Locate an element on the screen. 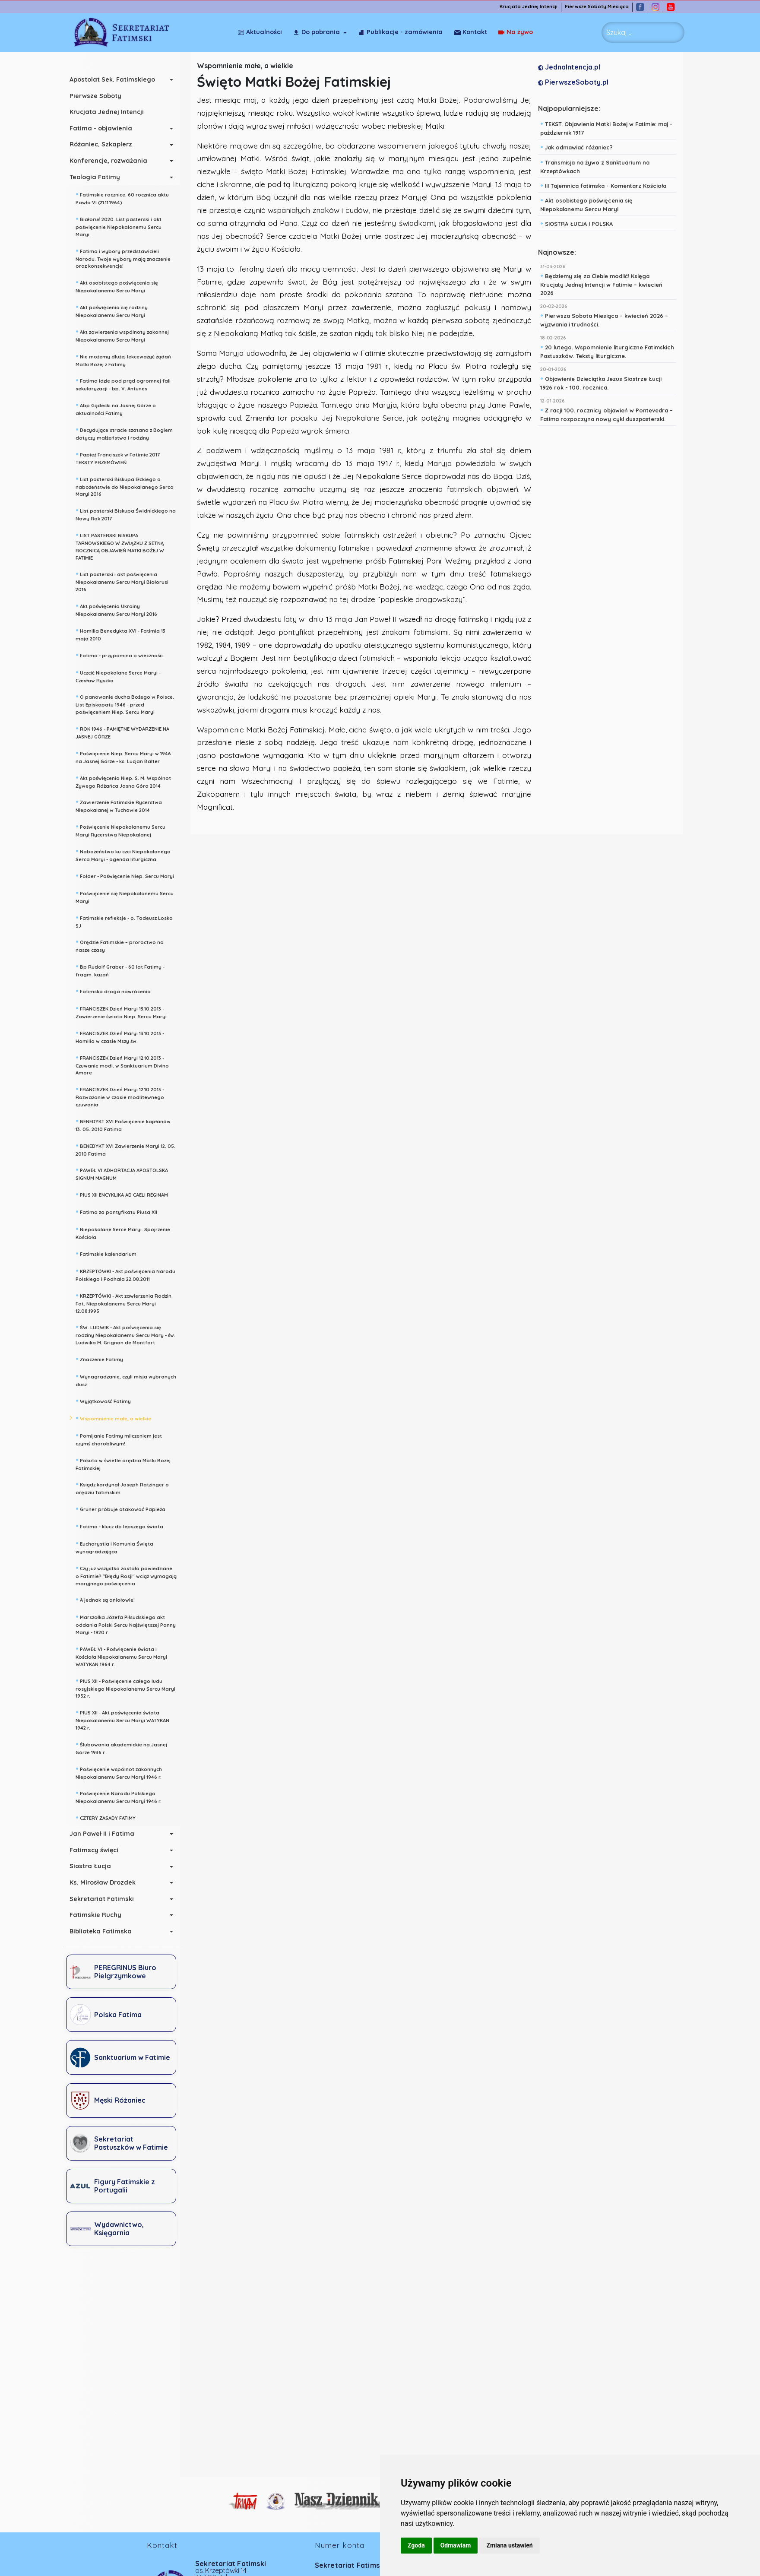 The height and width of the screenshot is (2576, 760). Ślubowania akademickie na Jasnej Górze 1936 r. is located at coordinates (125, 1747).